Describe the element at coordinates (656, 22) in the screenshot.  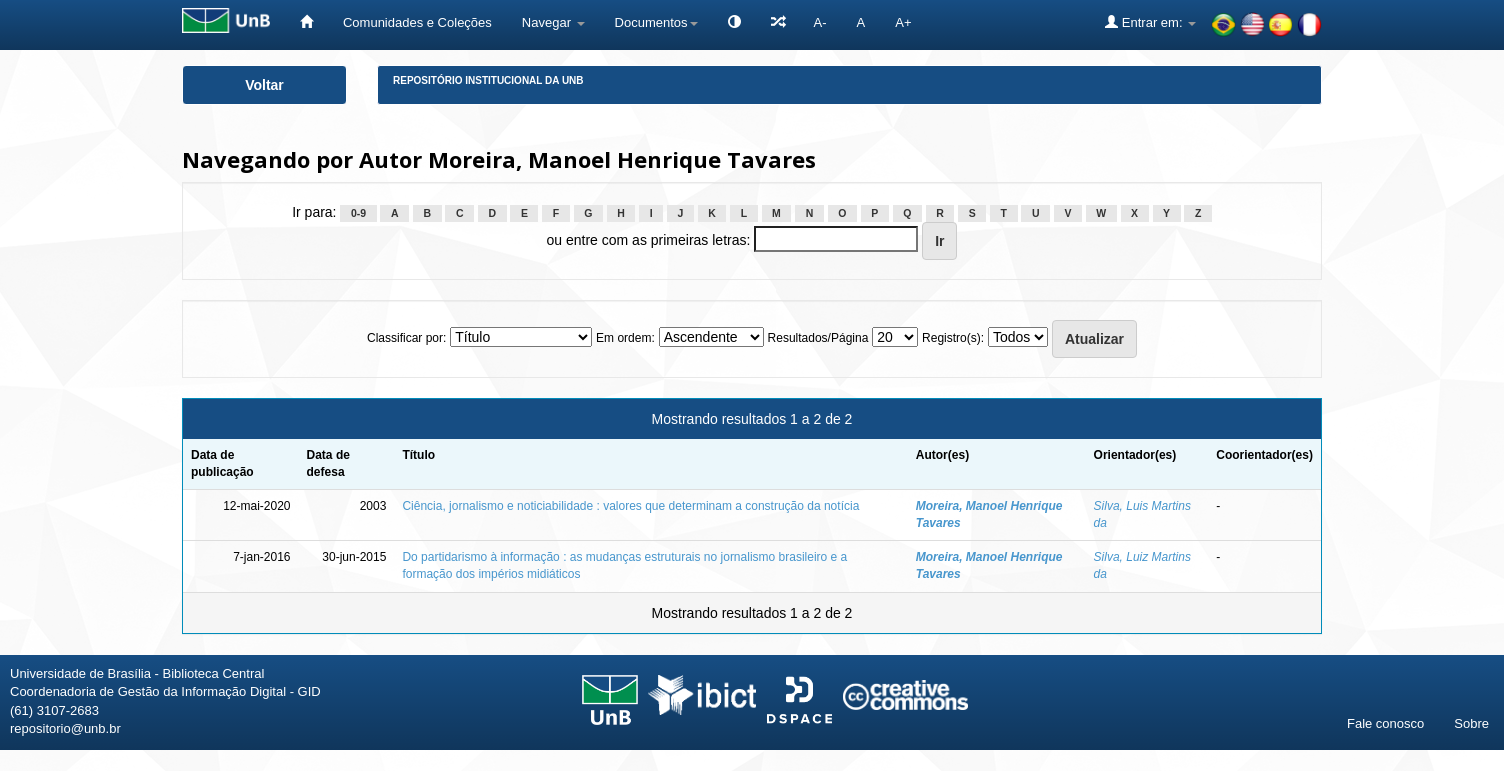
I see `Documentos` at that location.